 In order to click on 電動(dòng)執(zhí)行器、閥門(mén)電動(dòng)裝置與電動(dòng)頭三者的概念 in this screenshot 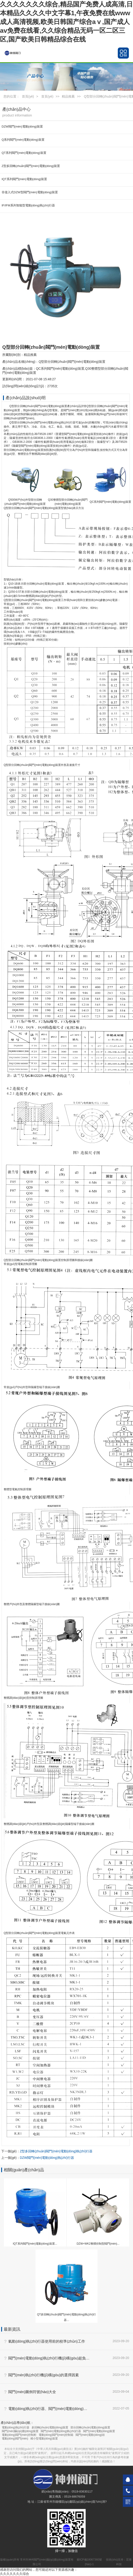, I will do `click(49, 2409)`.